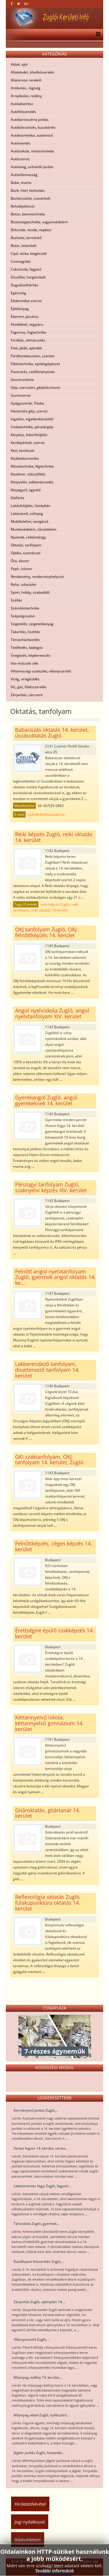 The height and width of the screenshot is (2576, 109). I want to click on Lakástextil, szőnyeg, so click(27, 513).